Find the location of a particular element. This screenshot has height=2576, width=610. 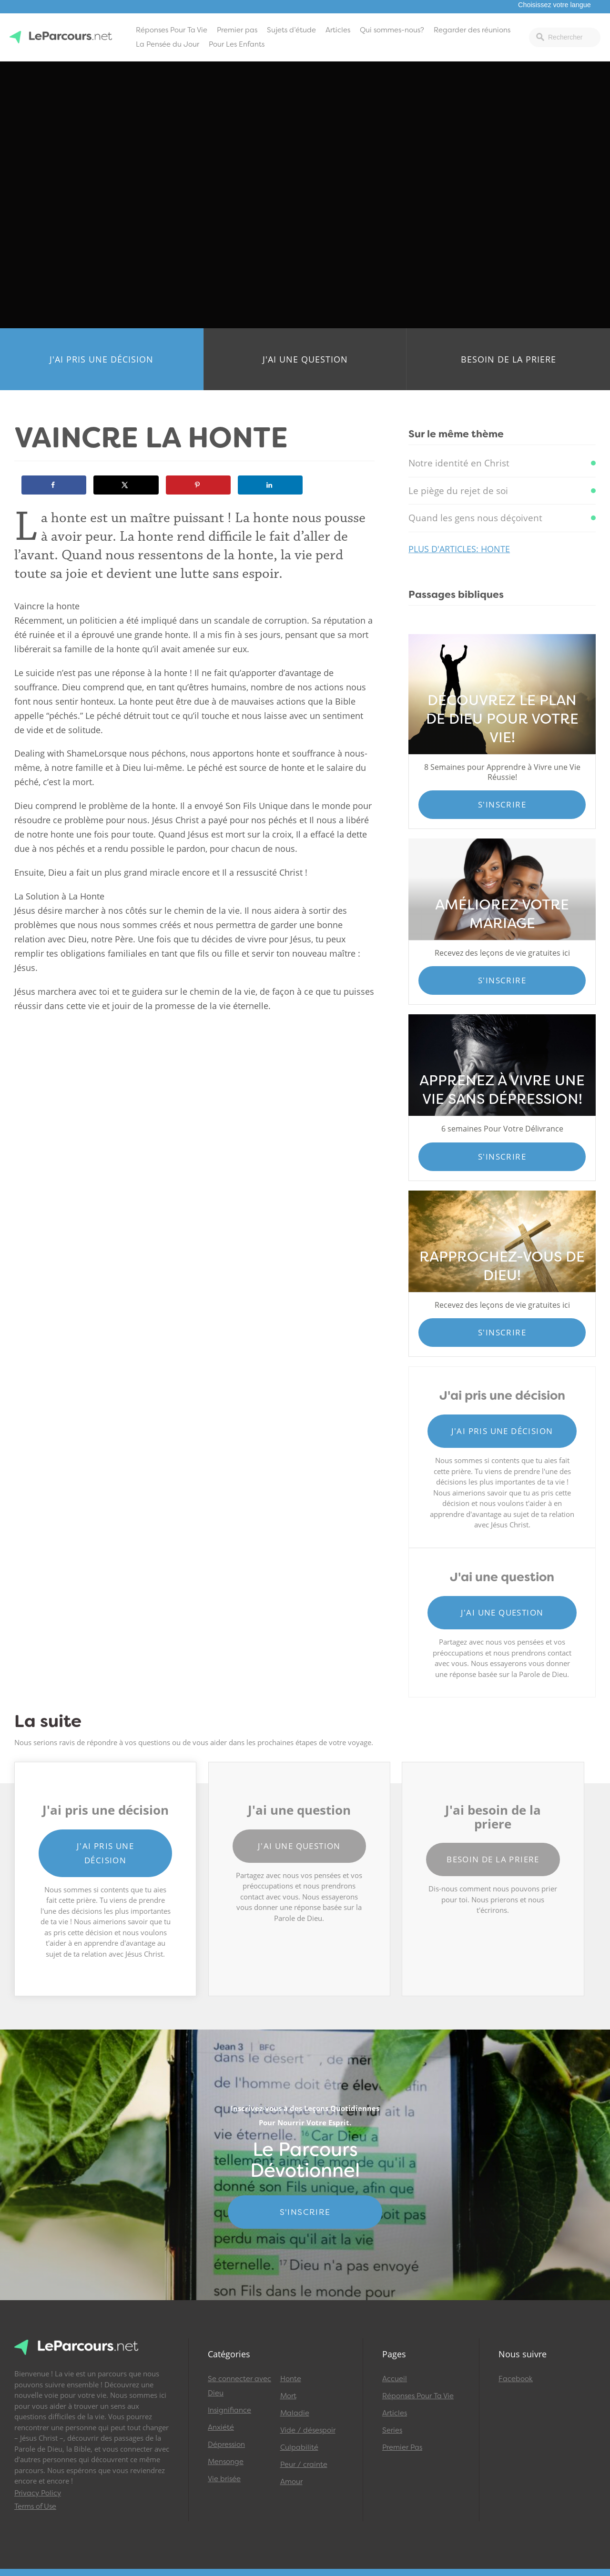

J'ai une question is located at coordinates (305, 359).